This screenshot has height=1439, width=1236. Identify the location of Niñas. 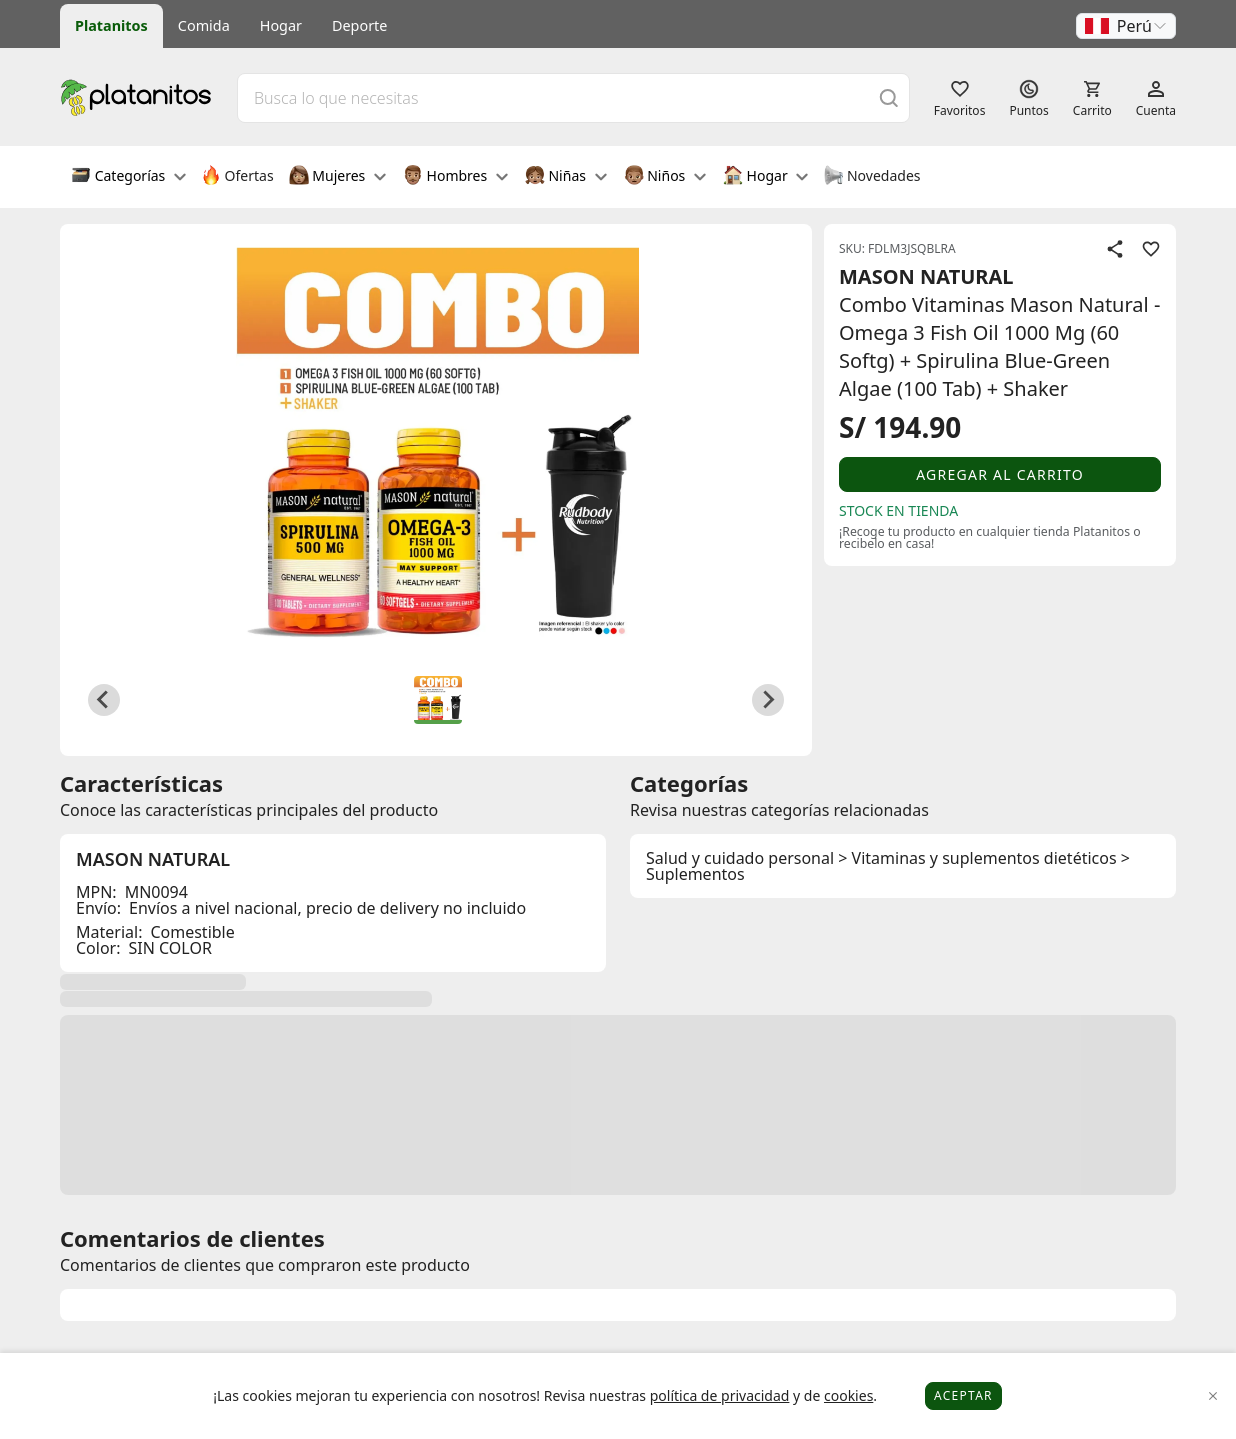
(566, 177).